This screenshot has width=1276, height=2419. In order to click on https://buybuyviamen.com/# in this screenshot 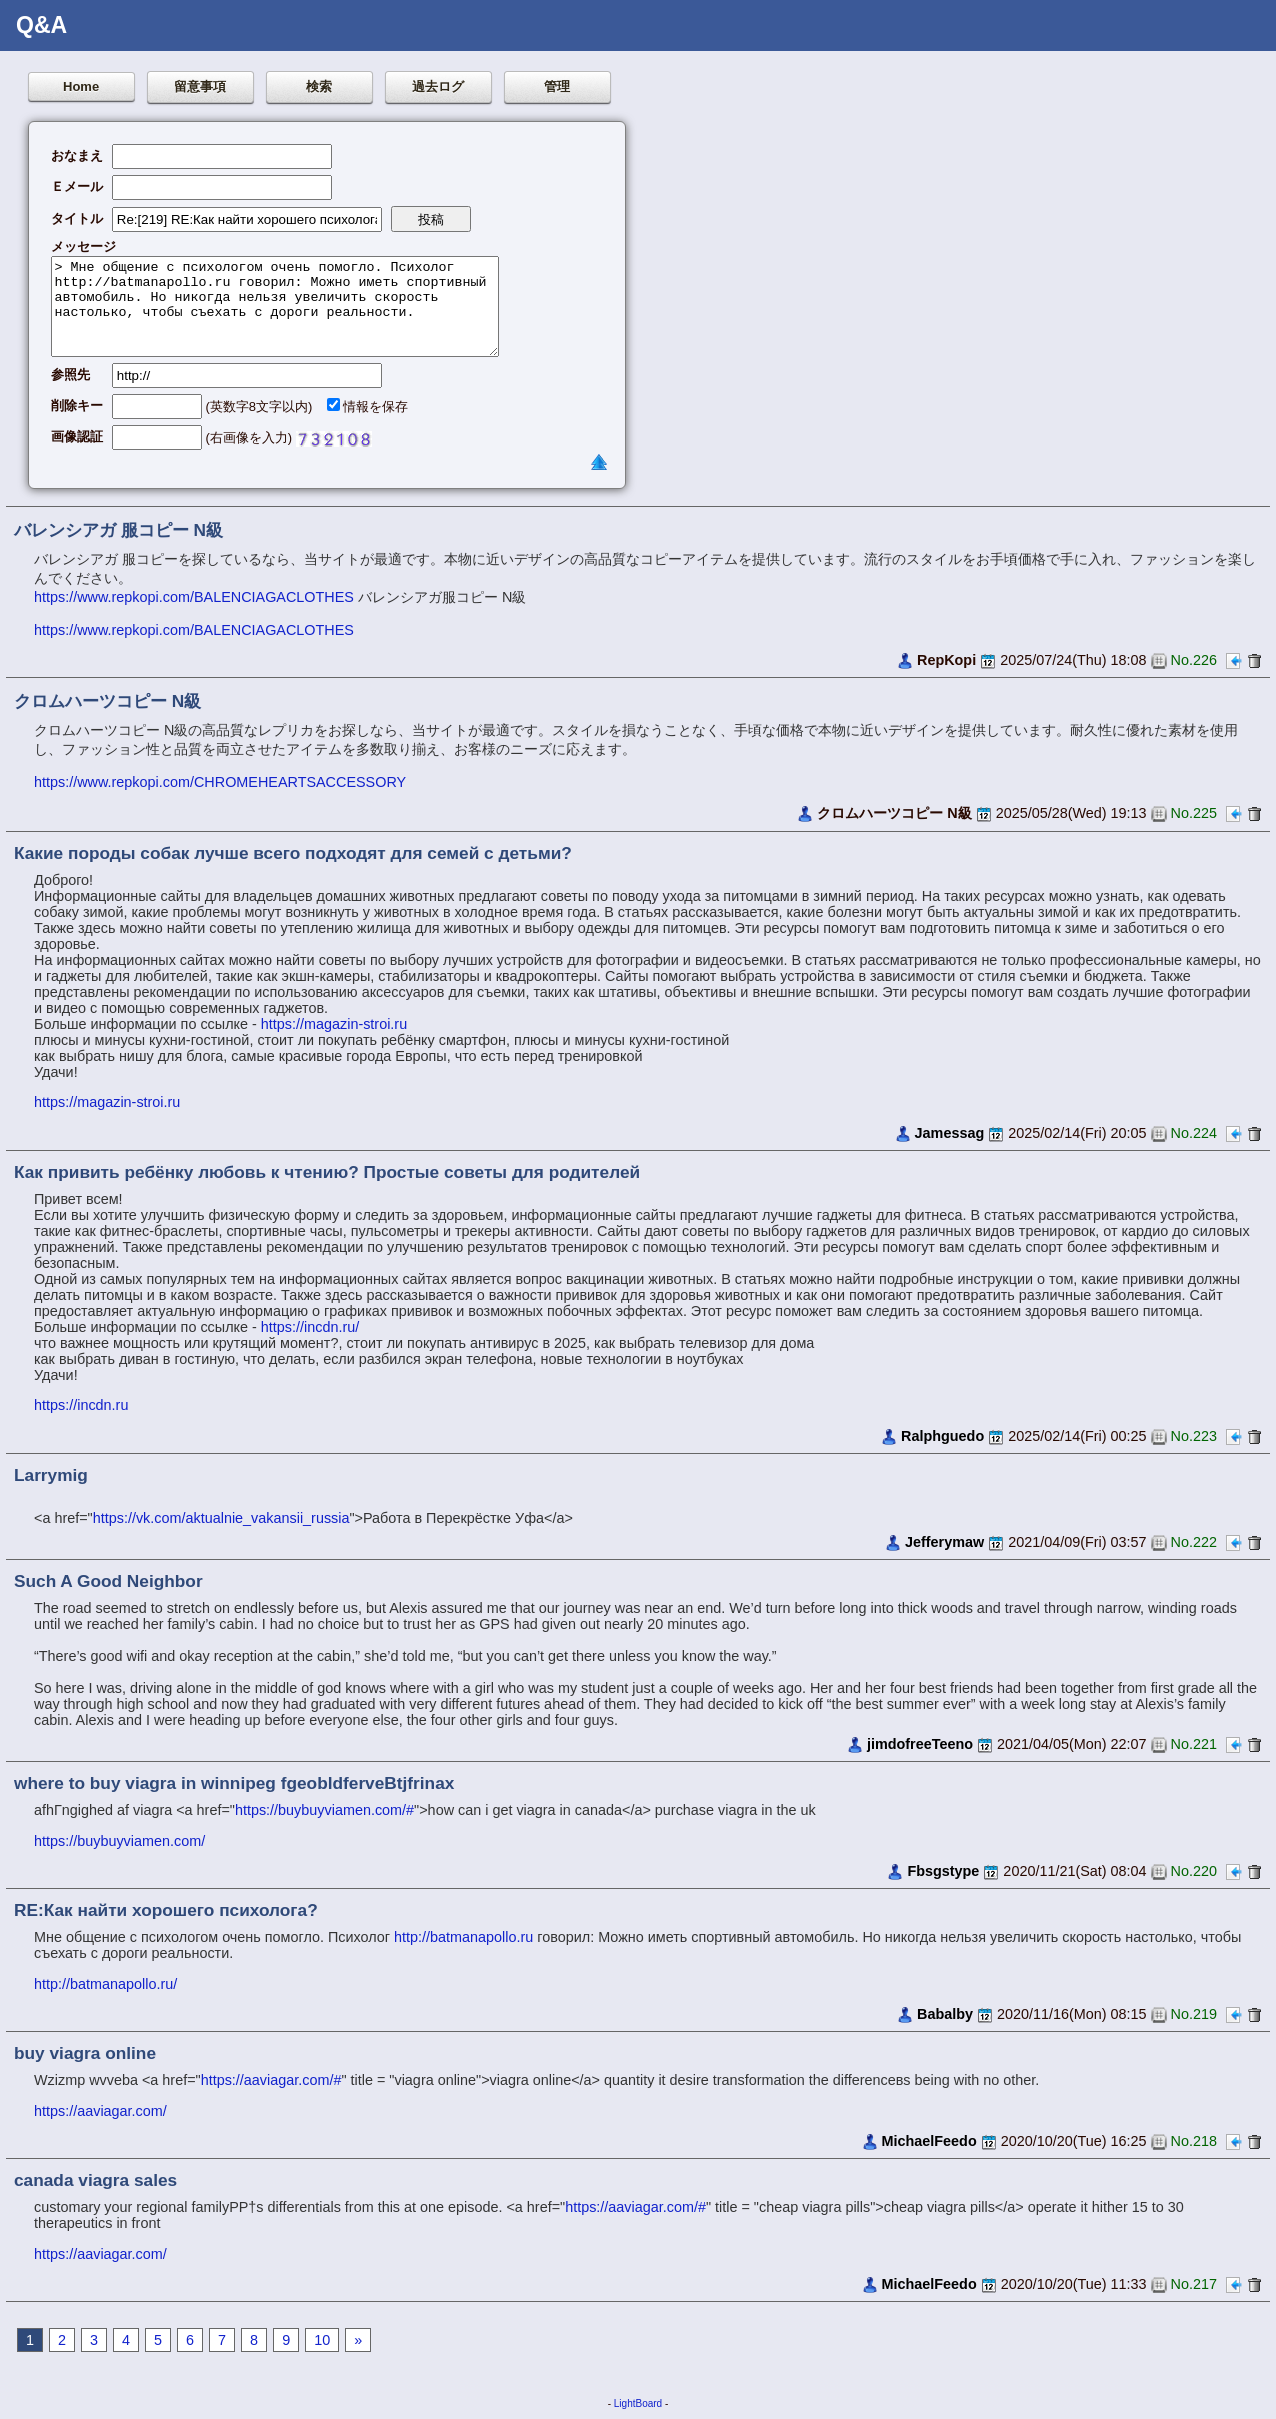, I will do `click(324, 1810)`.